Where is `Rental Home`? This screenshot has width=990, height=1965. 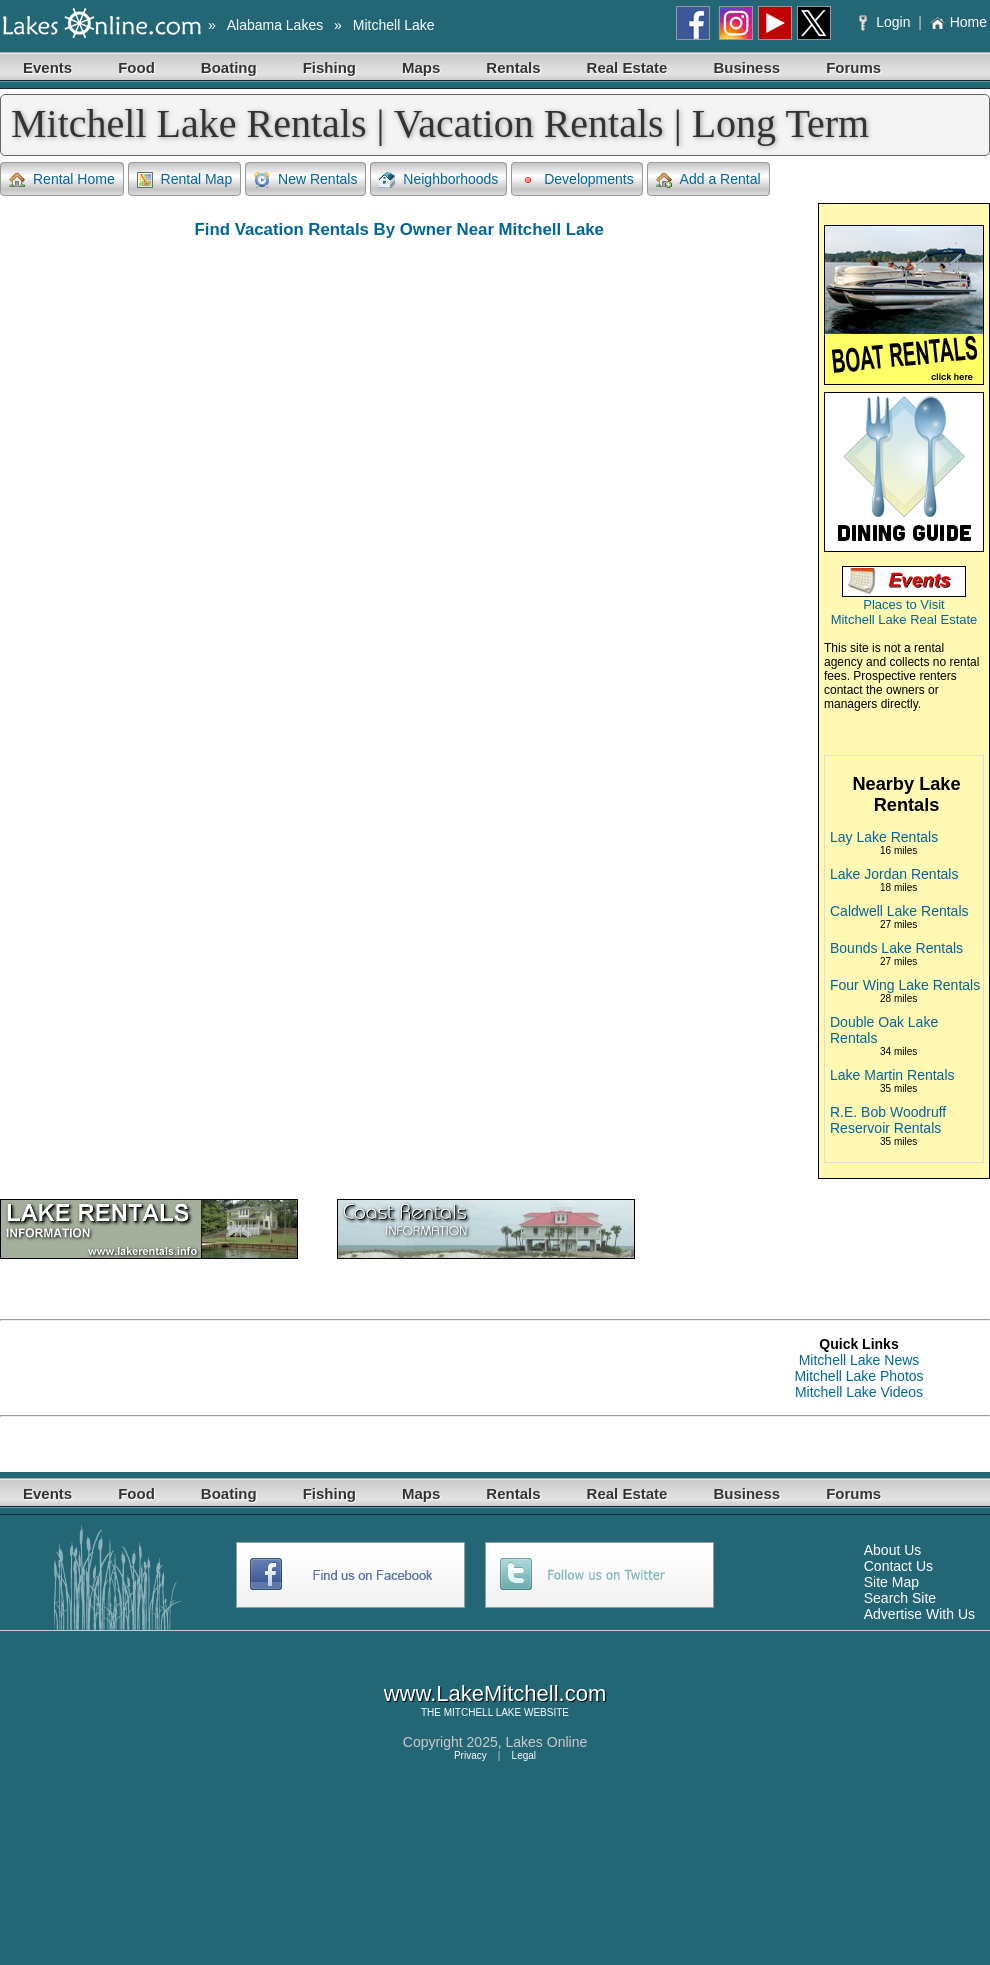
Rental Home is located at coordinates (62, 179).